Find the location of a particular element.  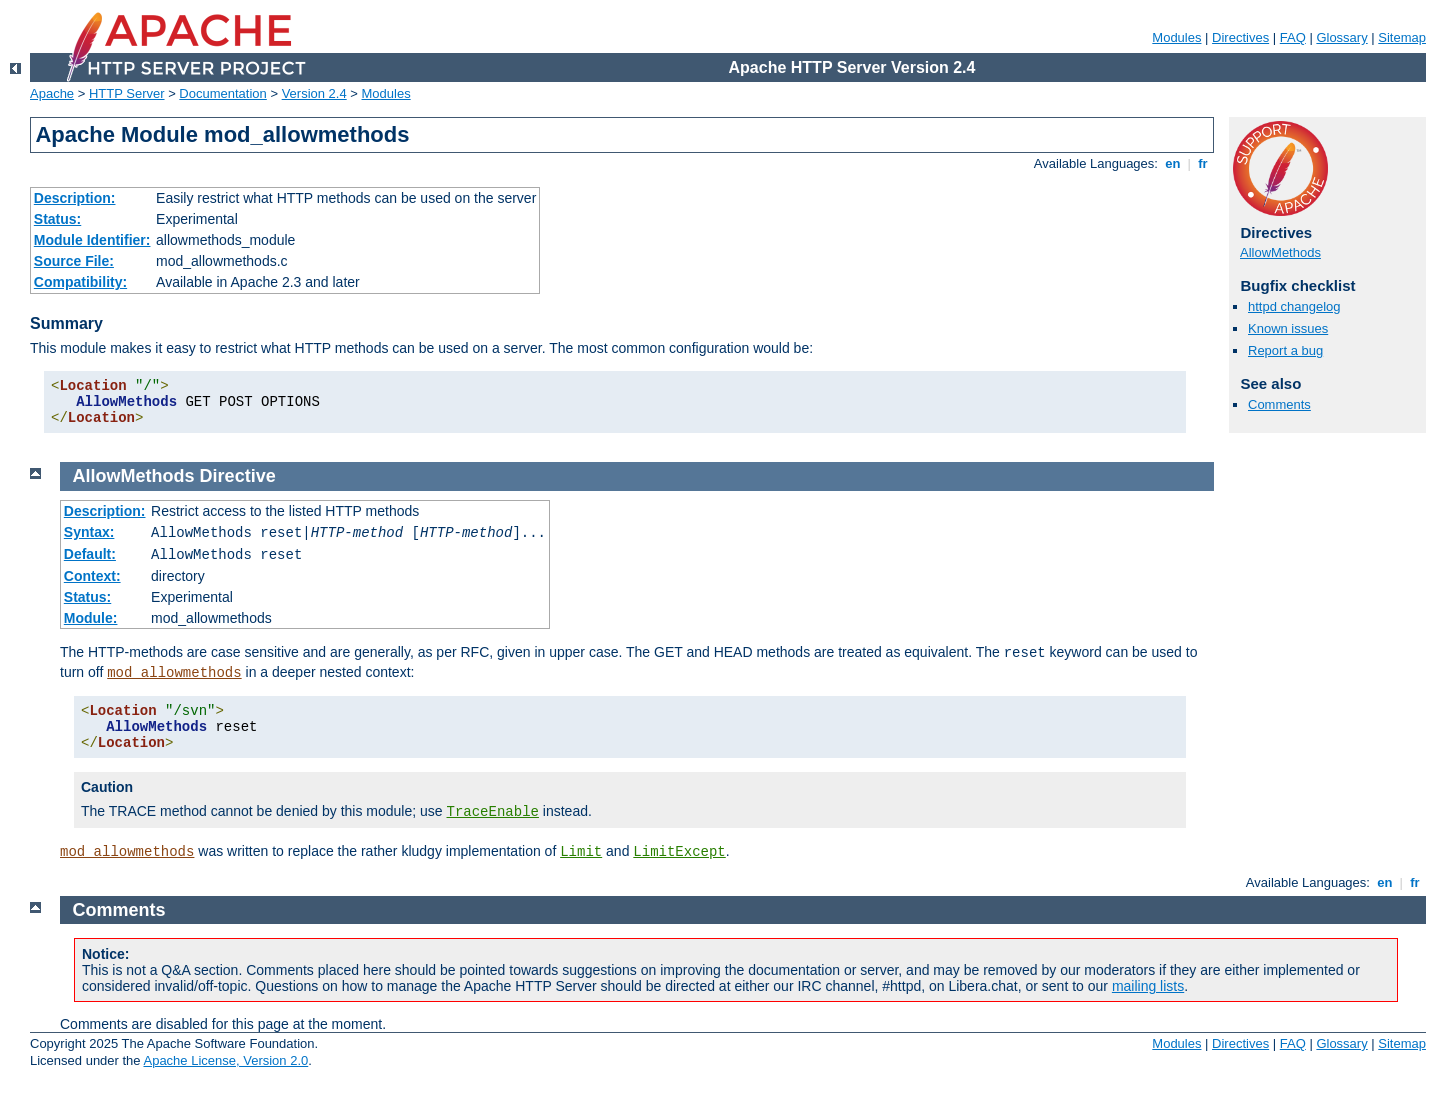

Report a bug is located at coordinates (1285, 350).